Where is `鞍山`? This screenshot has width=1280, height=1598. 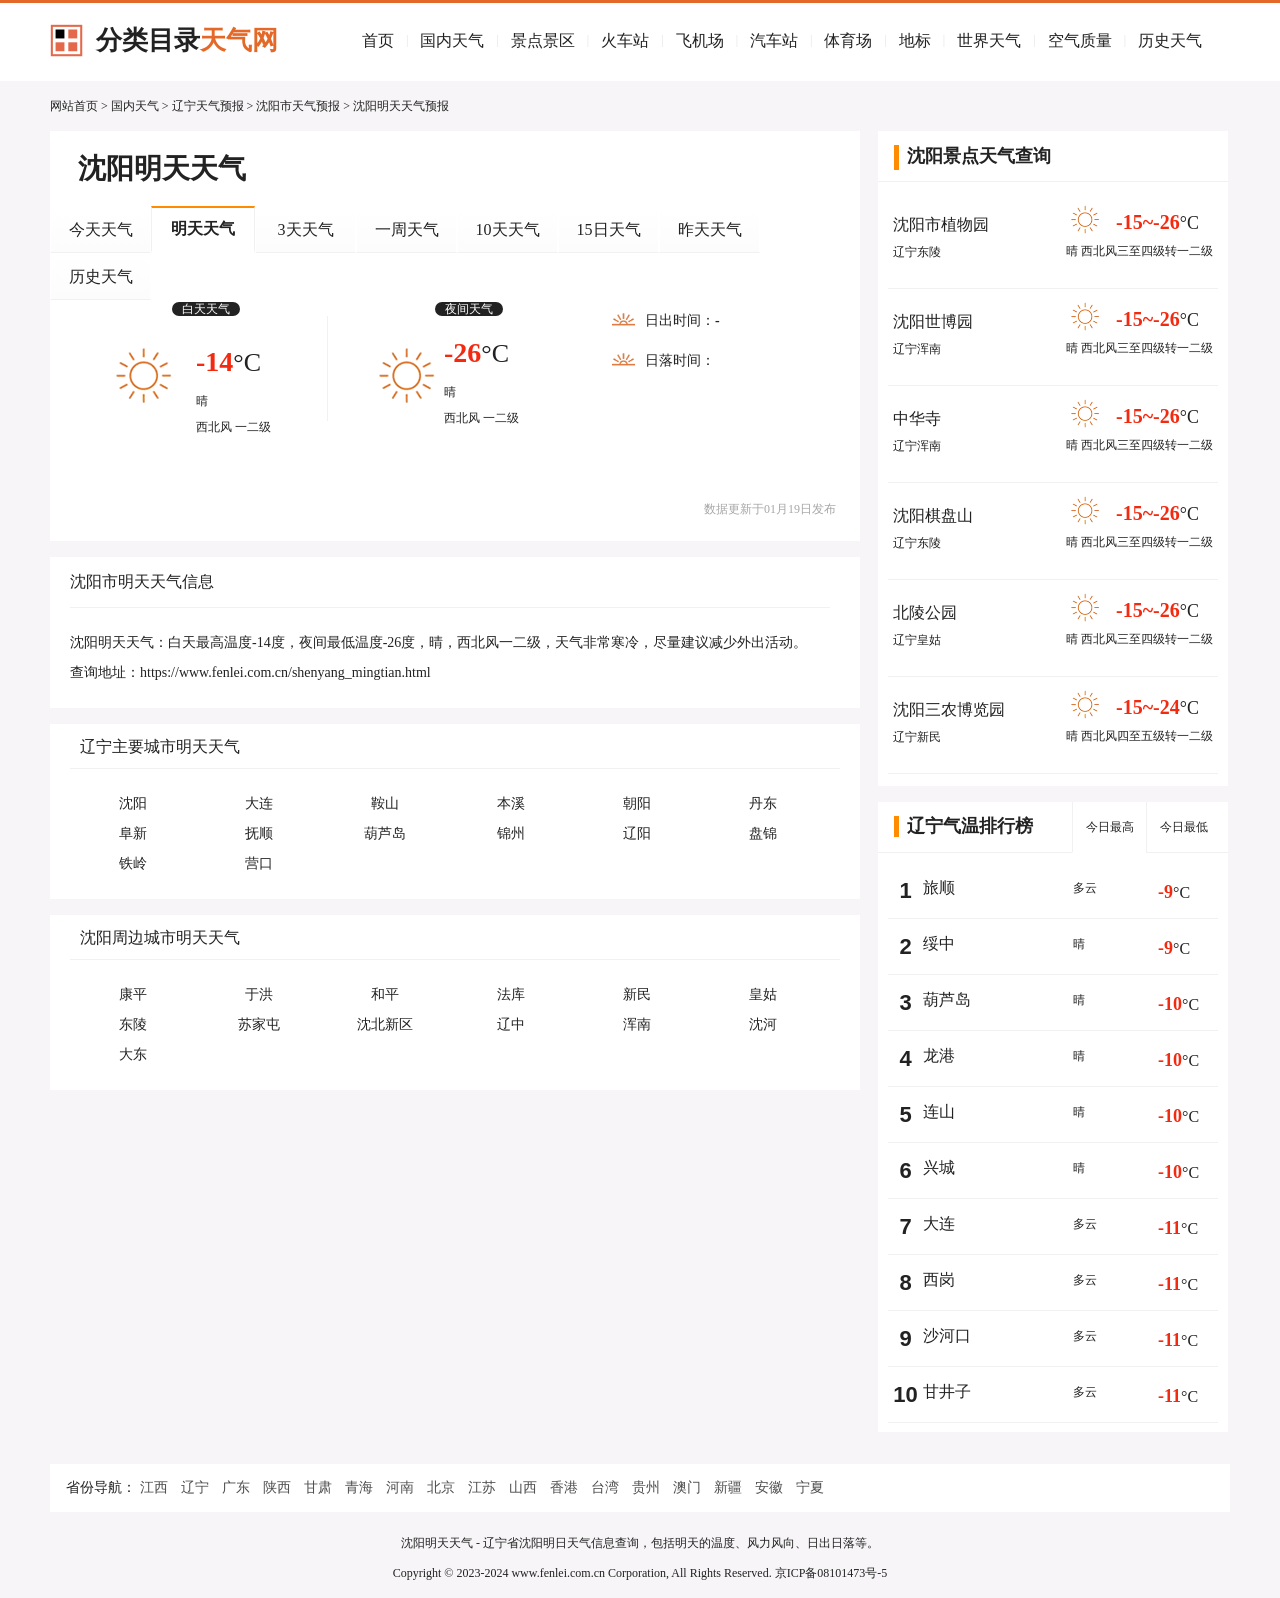
鞍山 is located at coordinates (385, 803).